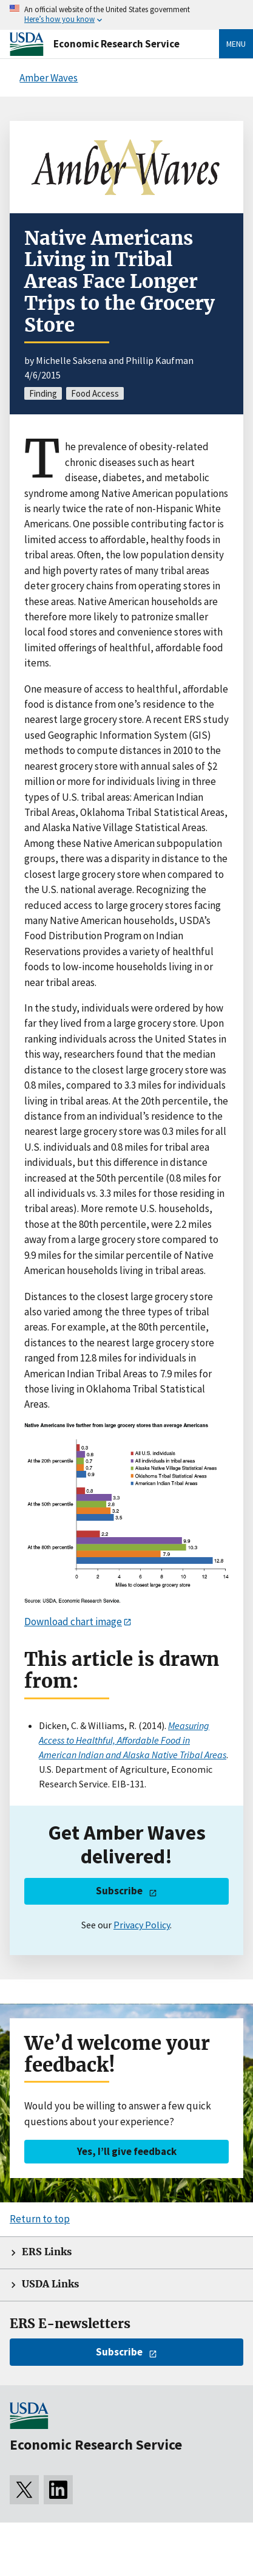  Describe the element at coordinates (236, 43) in the screenshot. I see `Menu` at that location.